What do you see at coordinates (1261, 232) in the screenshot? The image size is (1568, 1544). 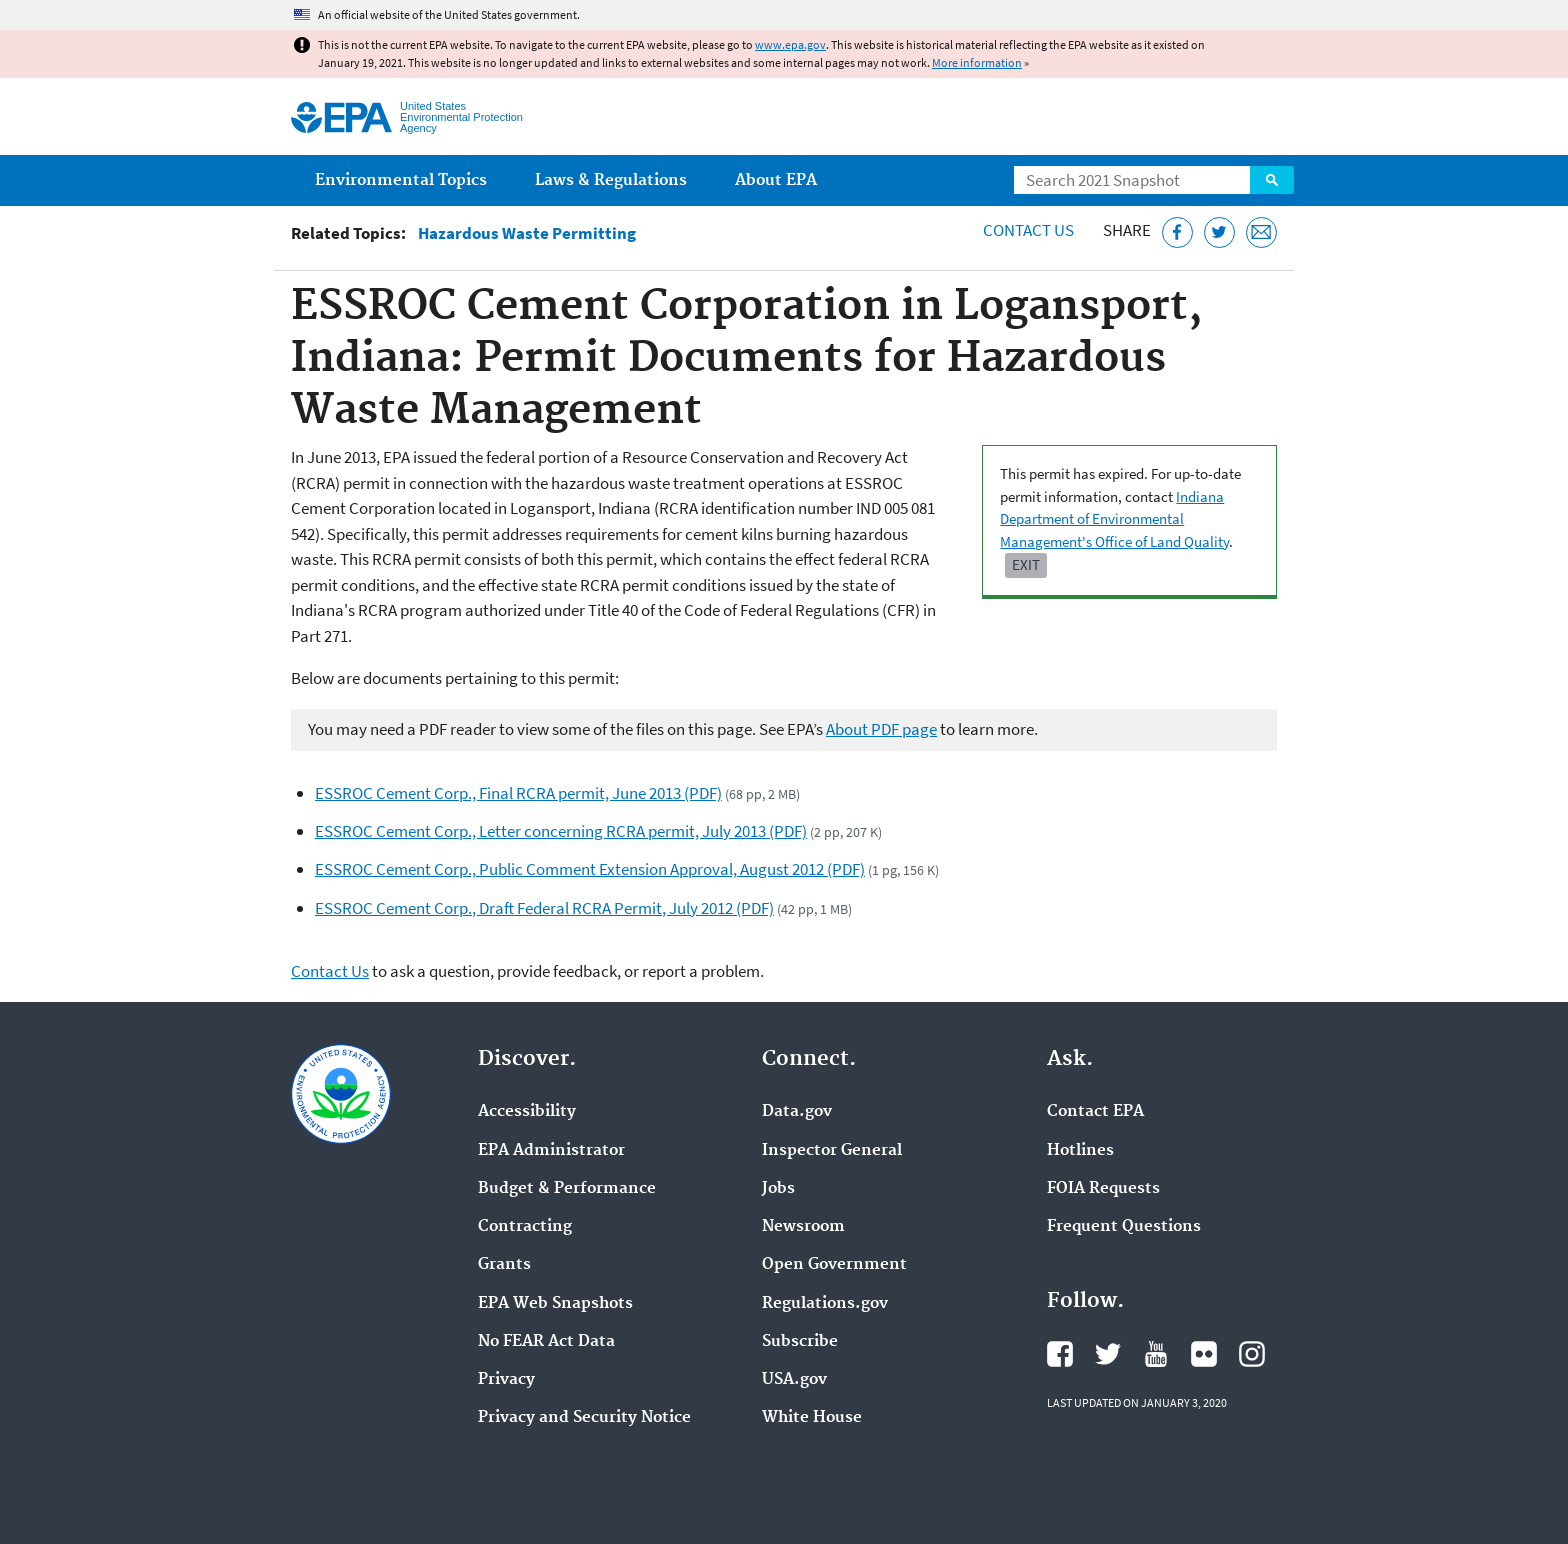 I see `[Email this page]` at bounding box center [1261, 232].